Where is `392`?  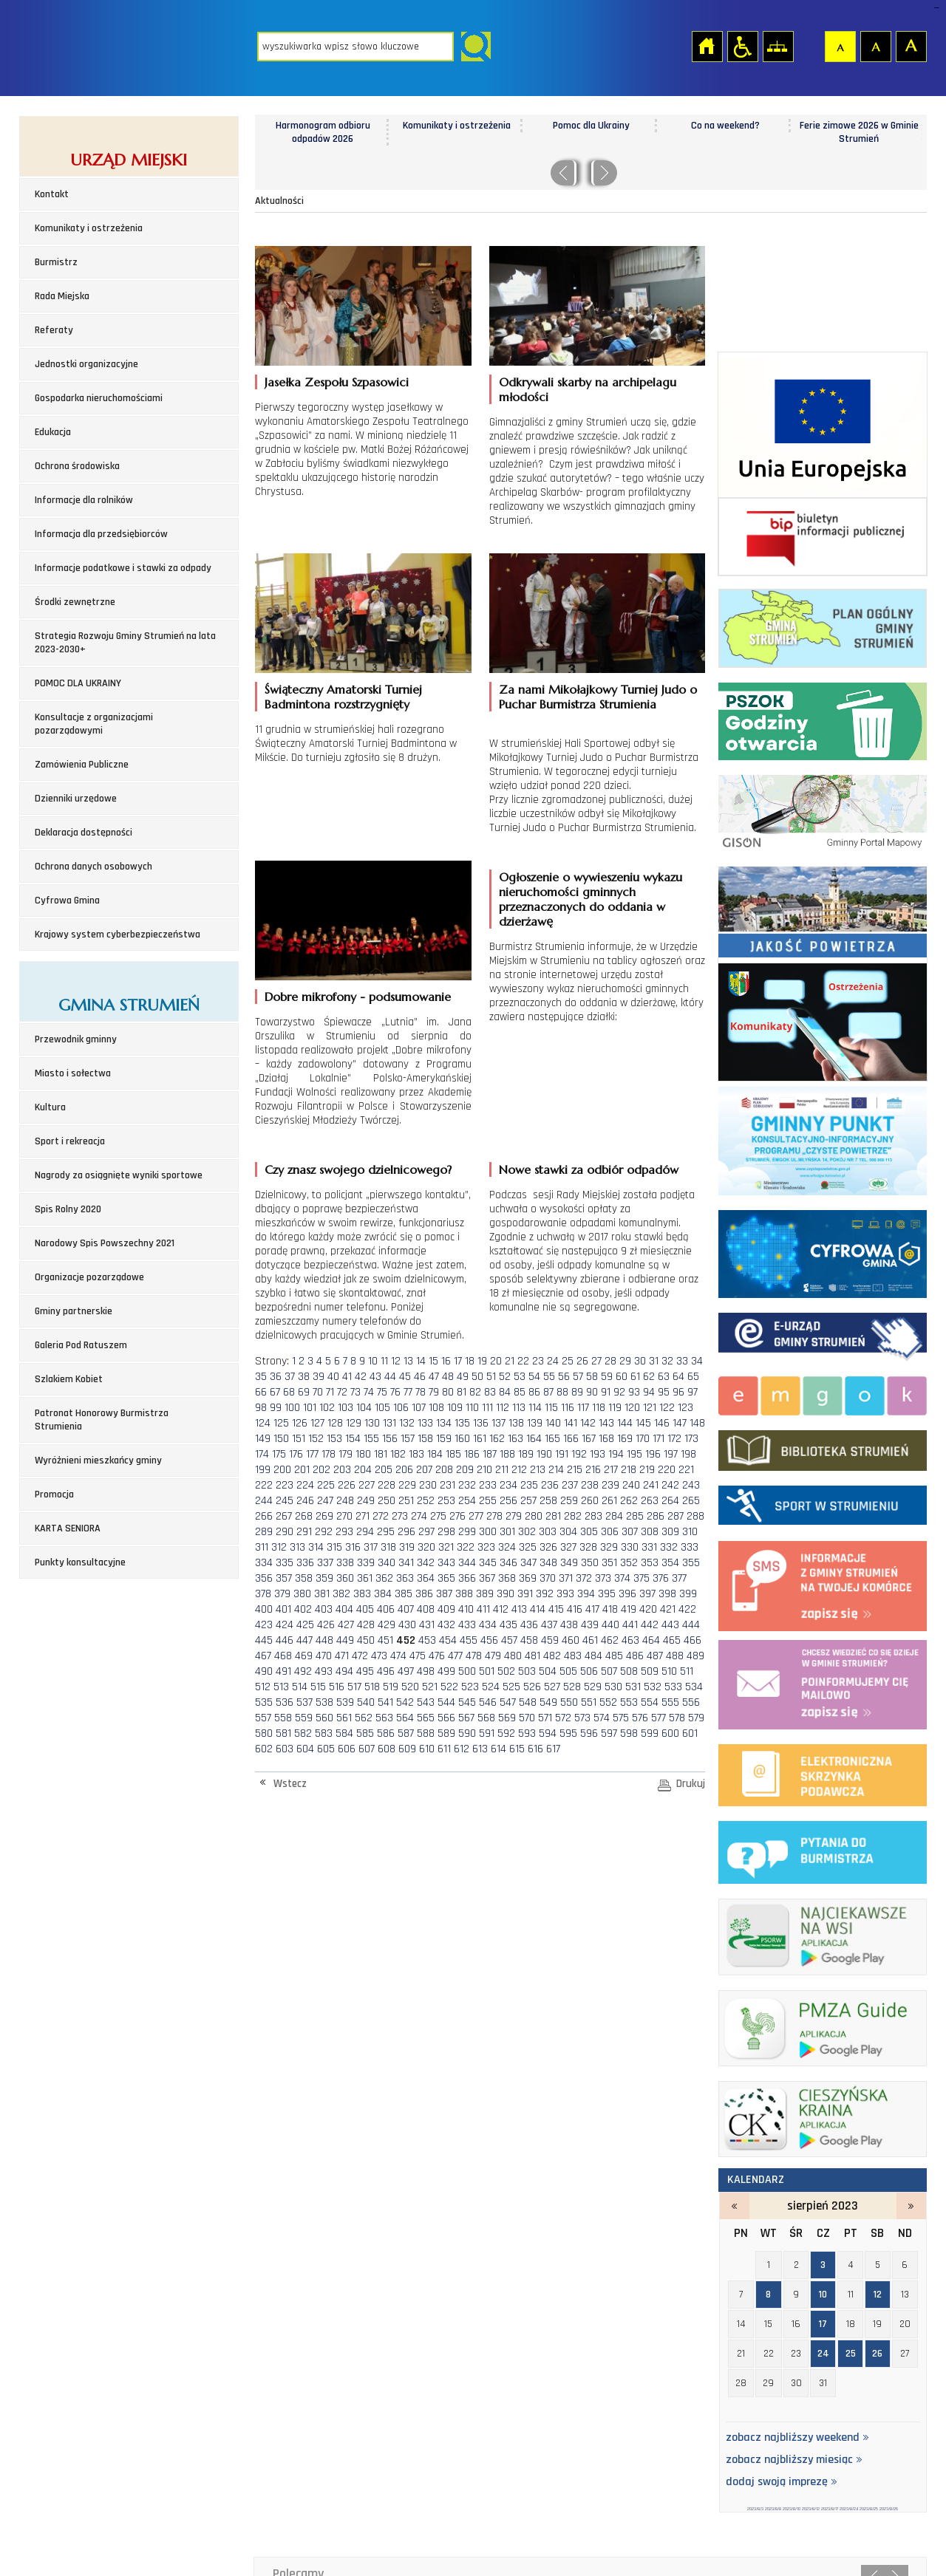
392 is located at coordinates (545, 1594).